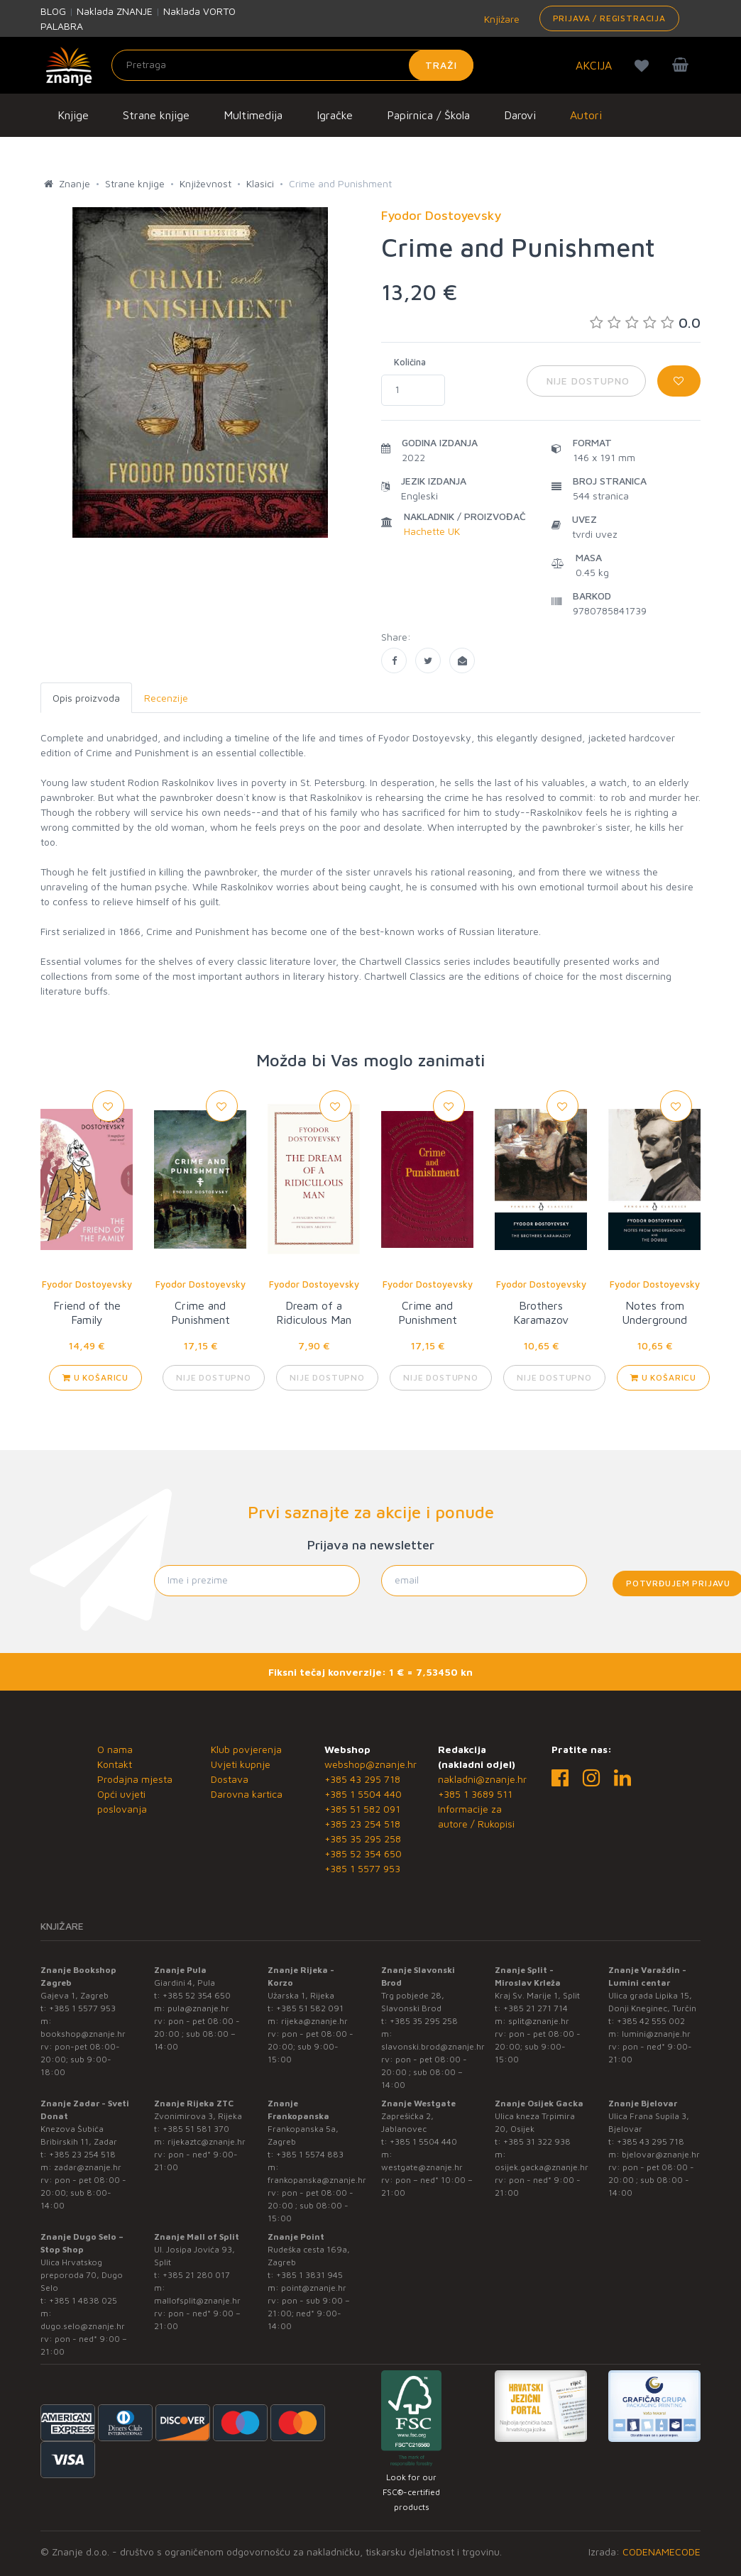 The width and height of the screenshot is (741, 2576). What do you see at coordinates (410, 361) in the screenshot?
I see `Količina` at bounding box center [410, 361].